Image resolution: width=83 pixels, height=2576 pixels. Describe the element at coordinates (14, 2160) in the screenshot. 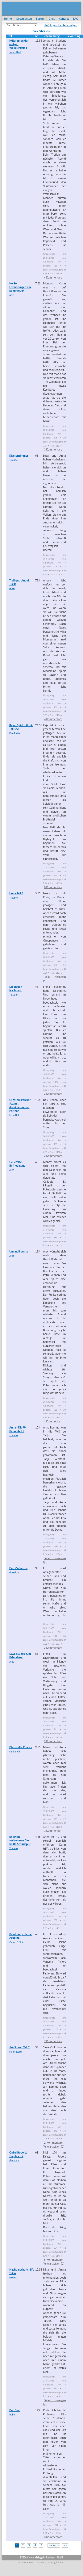

I see `fliwatuet` at that location.